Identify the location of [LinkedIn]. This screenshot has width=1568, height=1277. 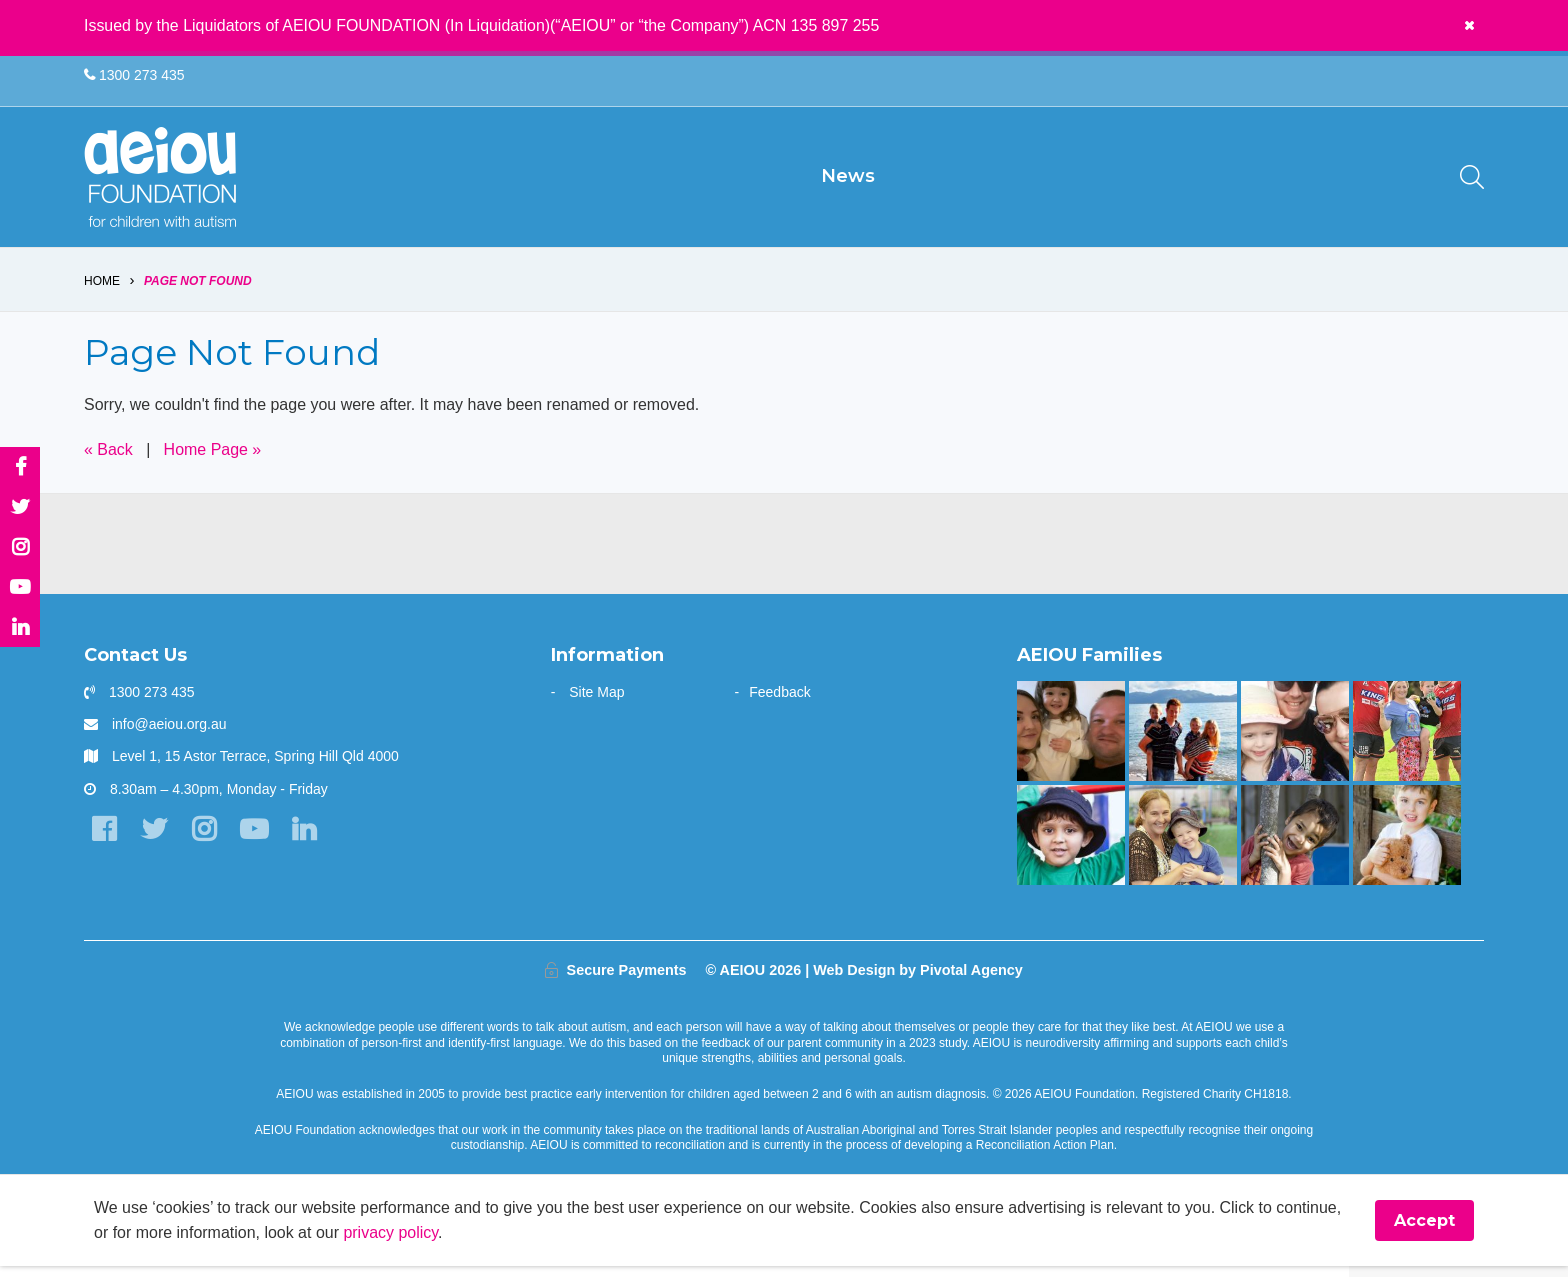
(303, 840).